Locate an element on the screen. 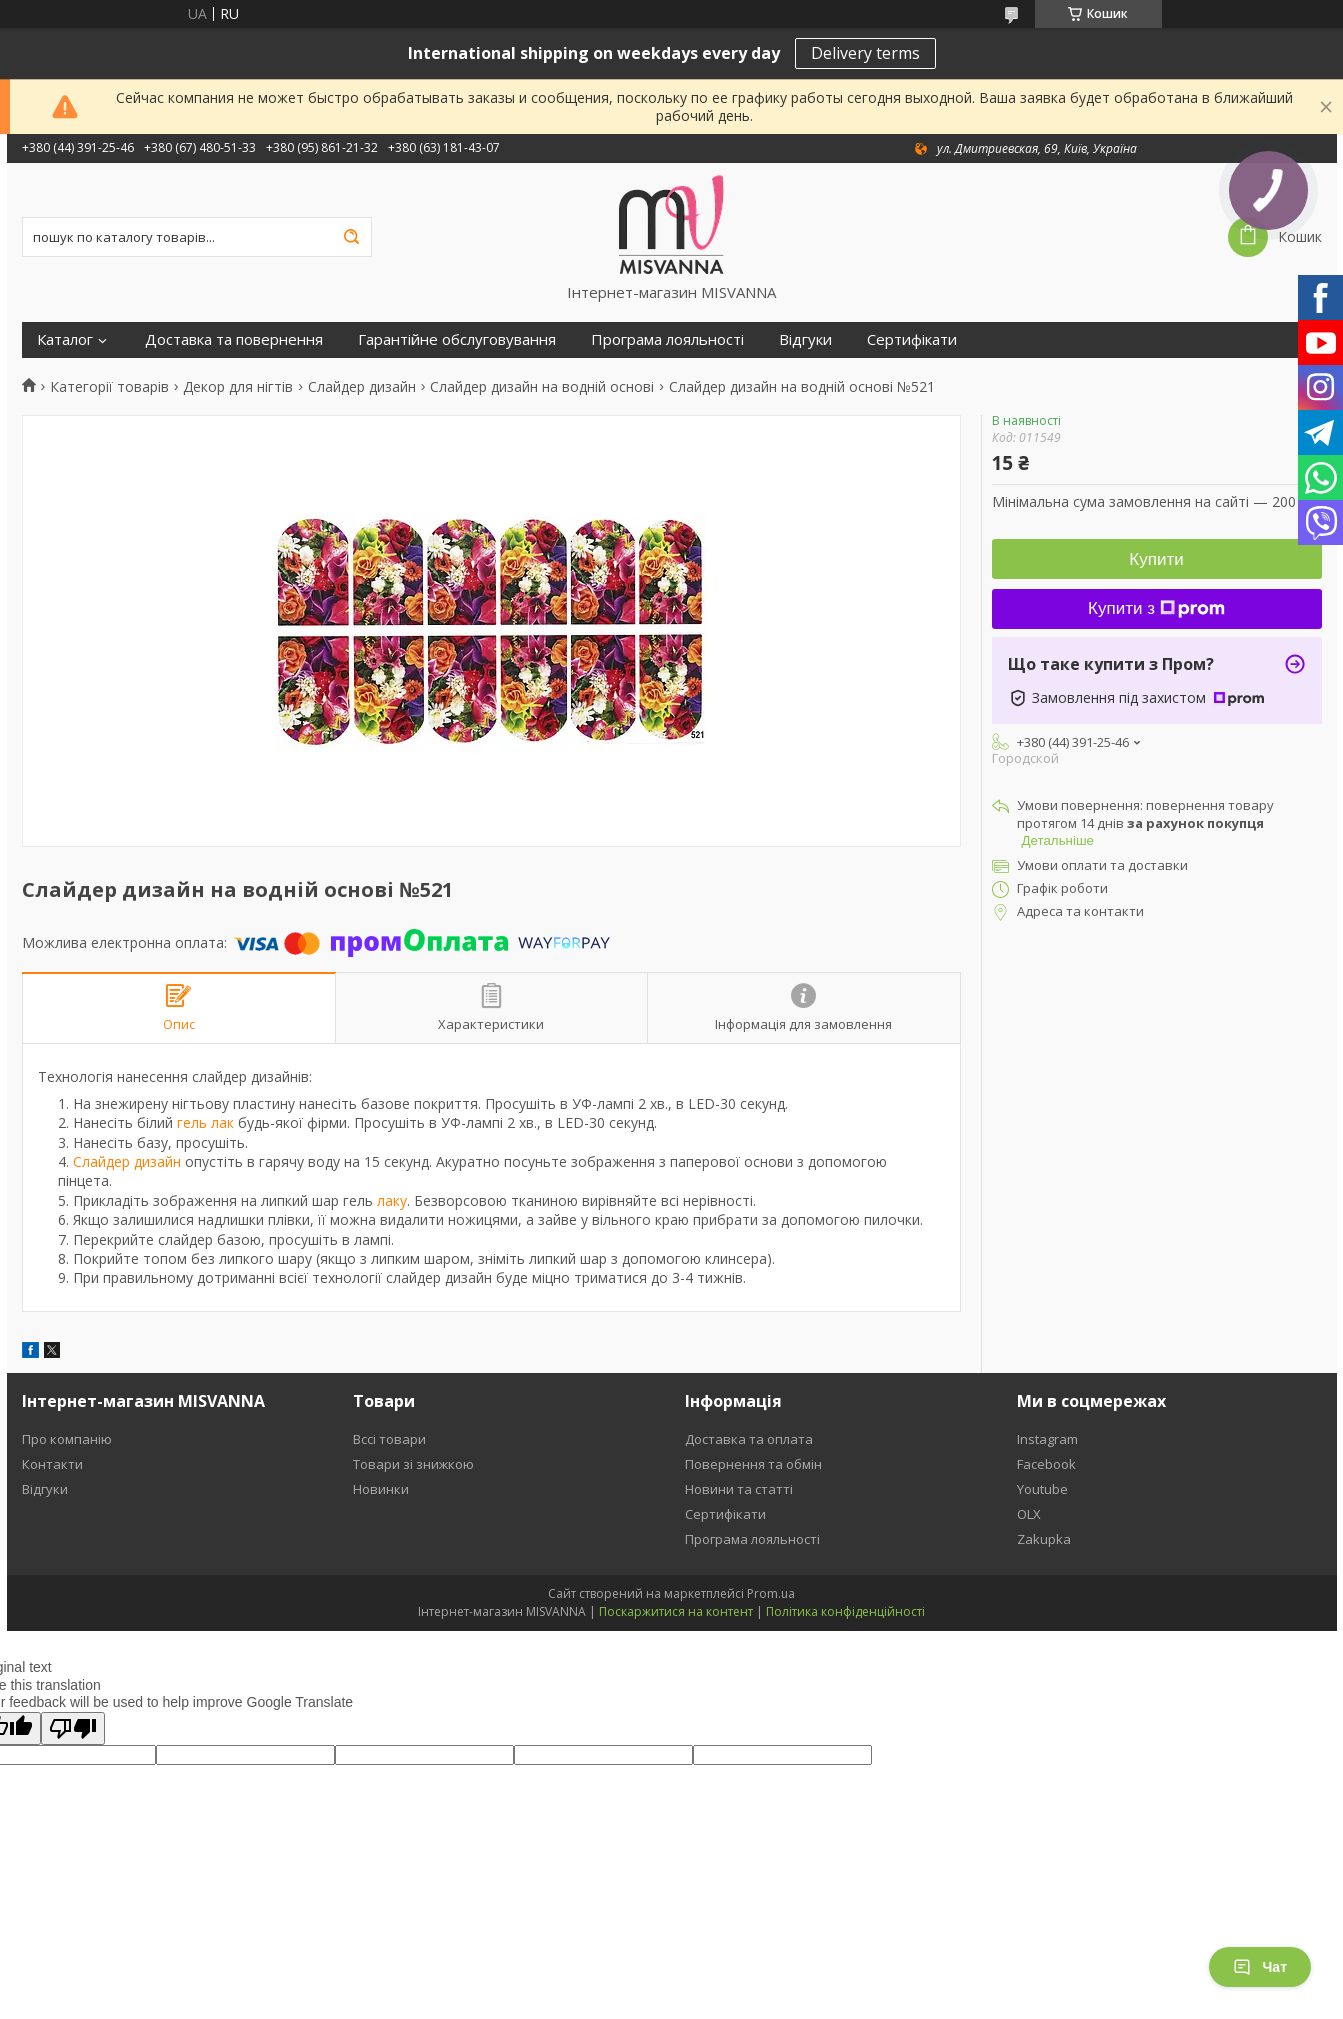 Image resolution: width=1343 pixels, height=2019 pixels. Чат is located at coordinates (1260, 1967).